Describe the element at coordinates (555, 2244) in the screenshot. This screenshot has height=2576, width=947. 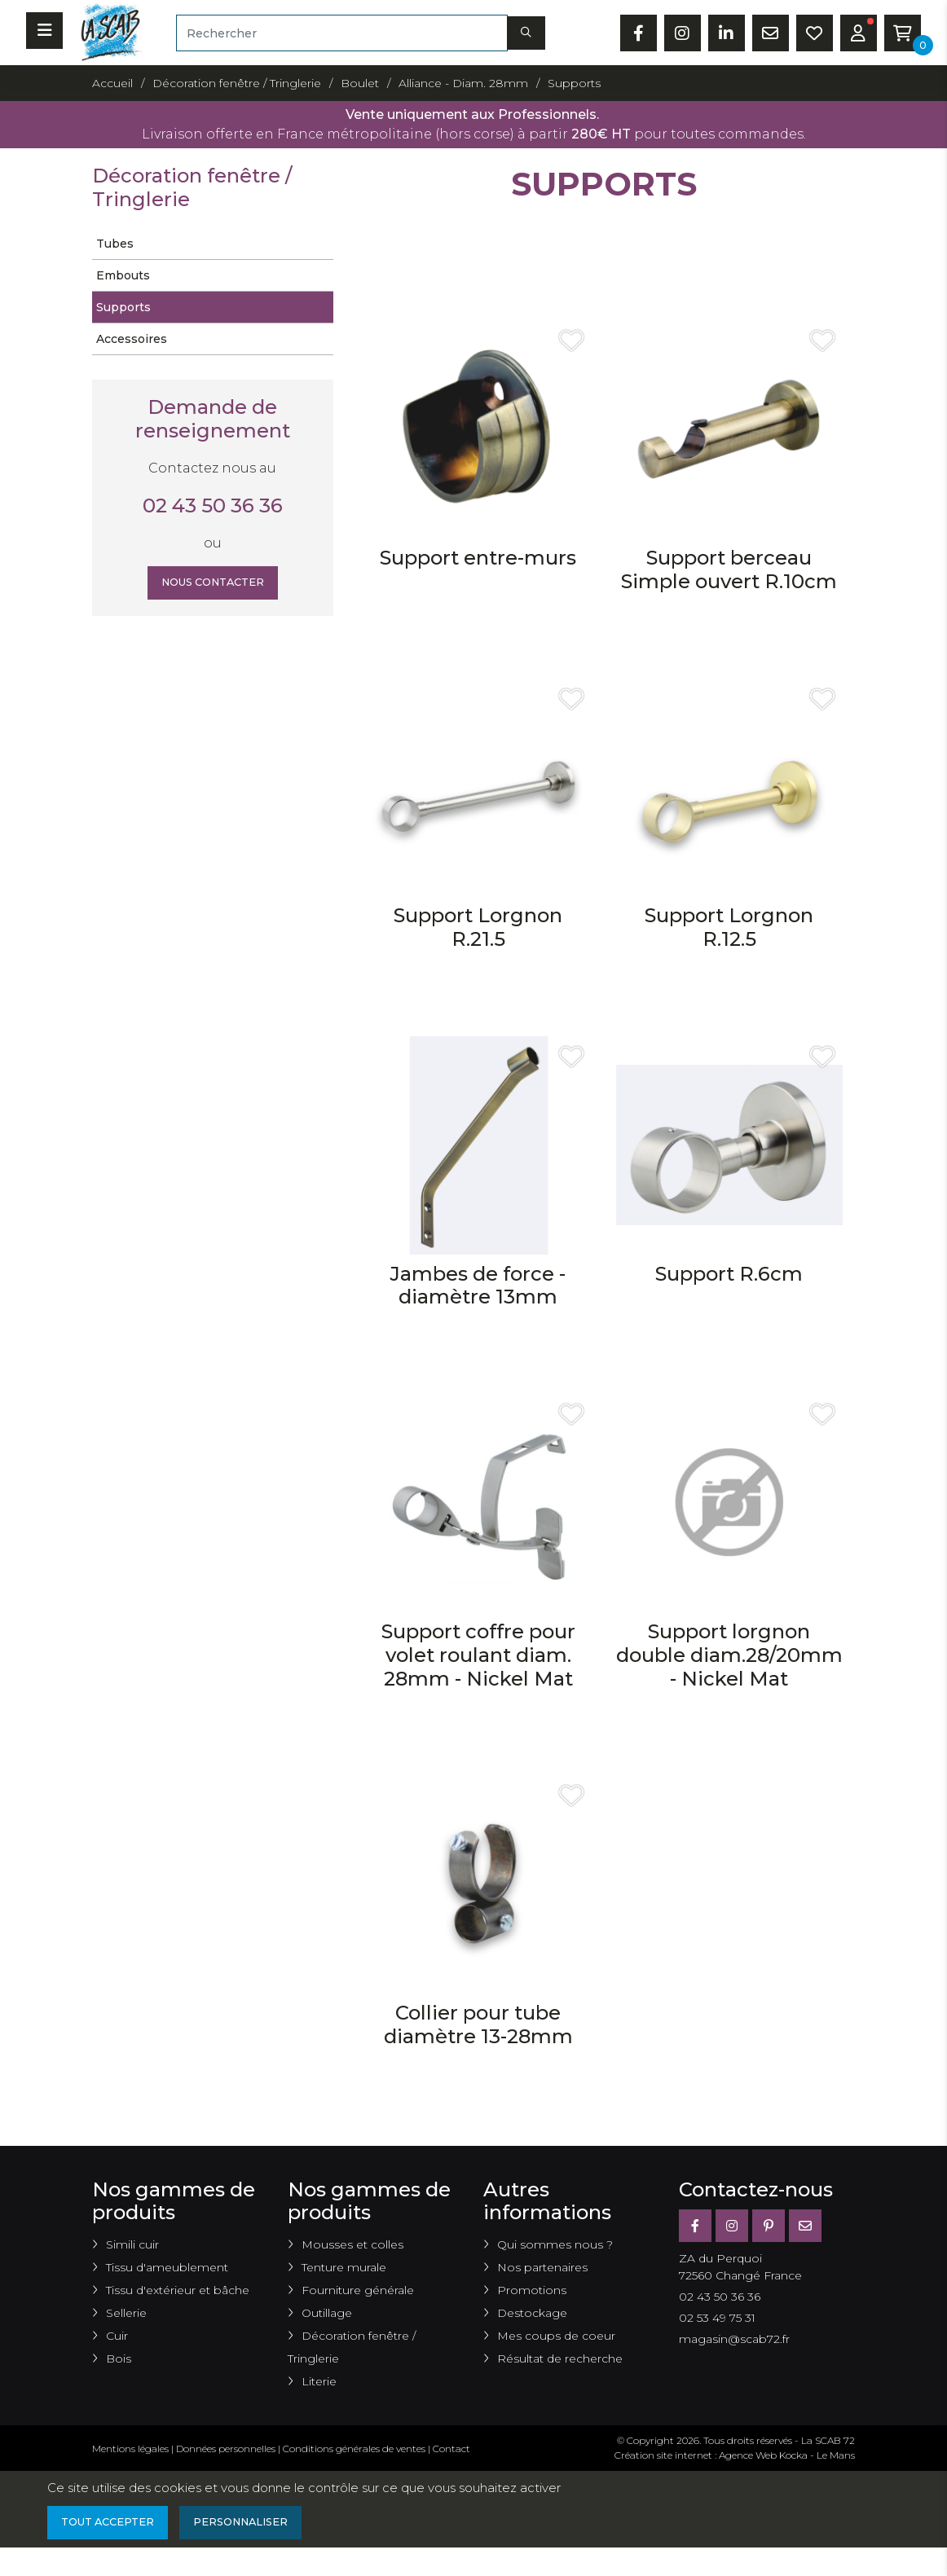
I see `Qui sommes nous ?` at that location.